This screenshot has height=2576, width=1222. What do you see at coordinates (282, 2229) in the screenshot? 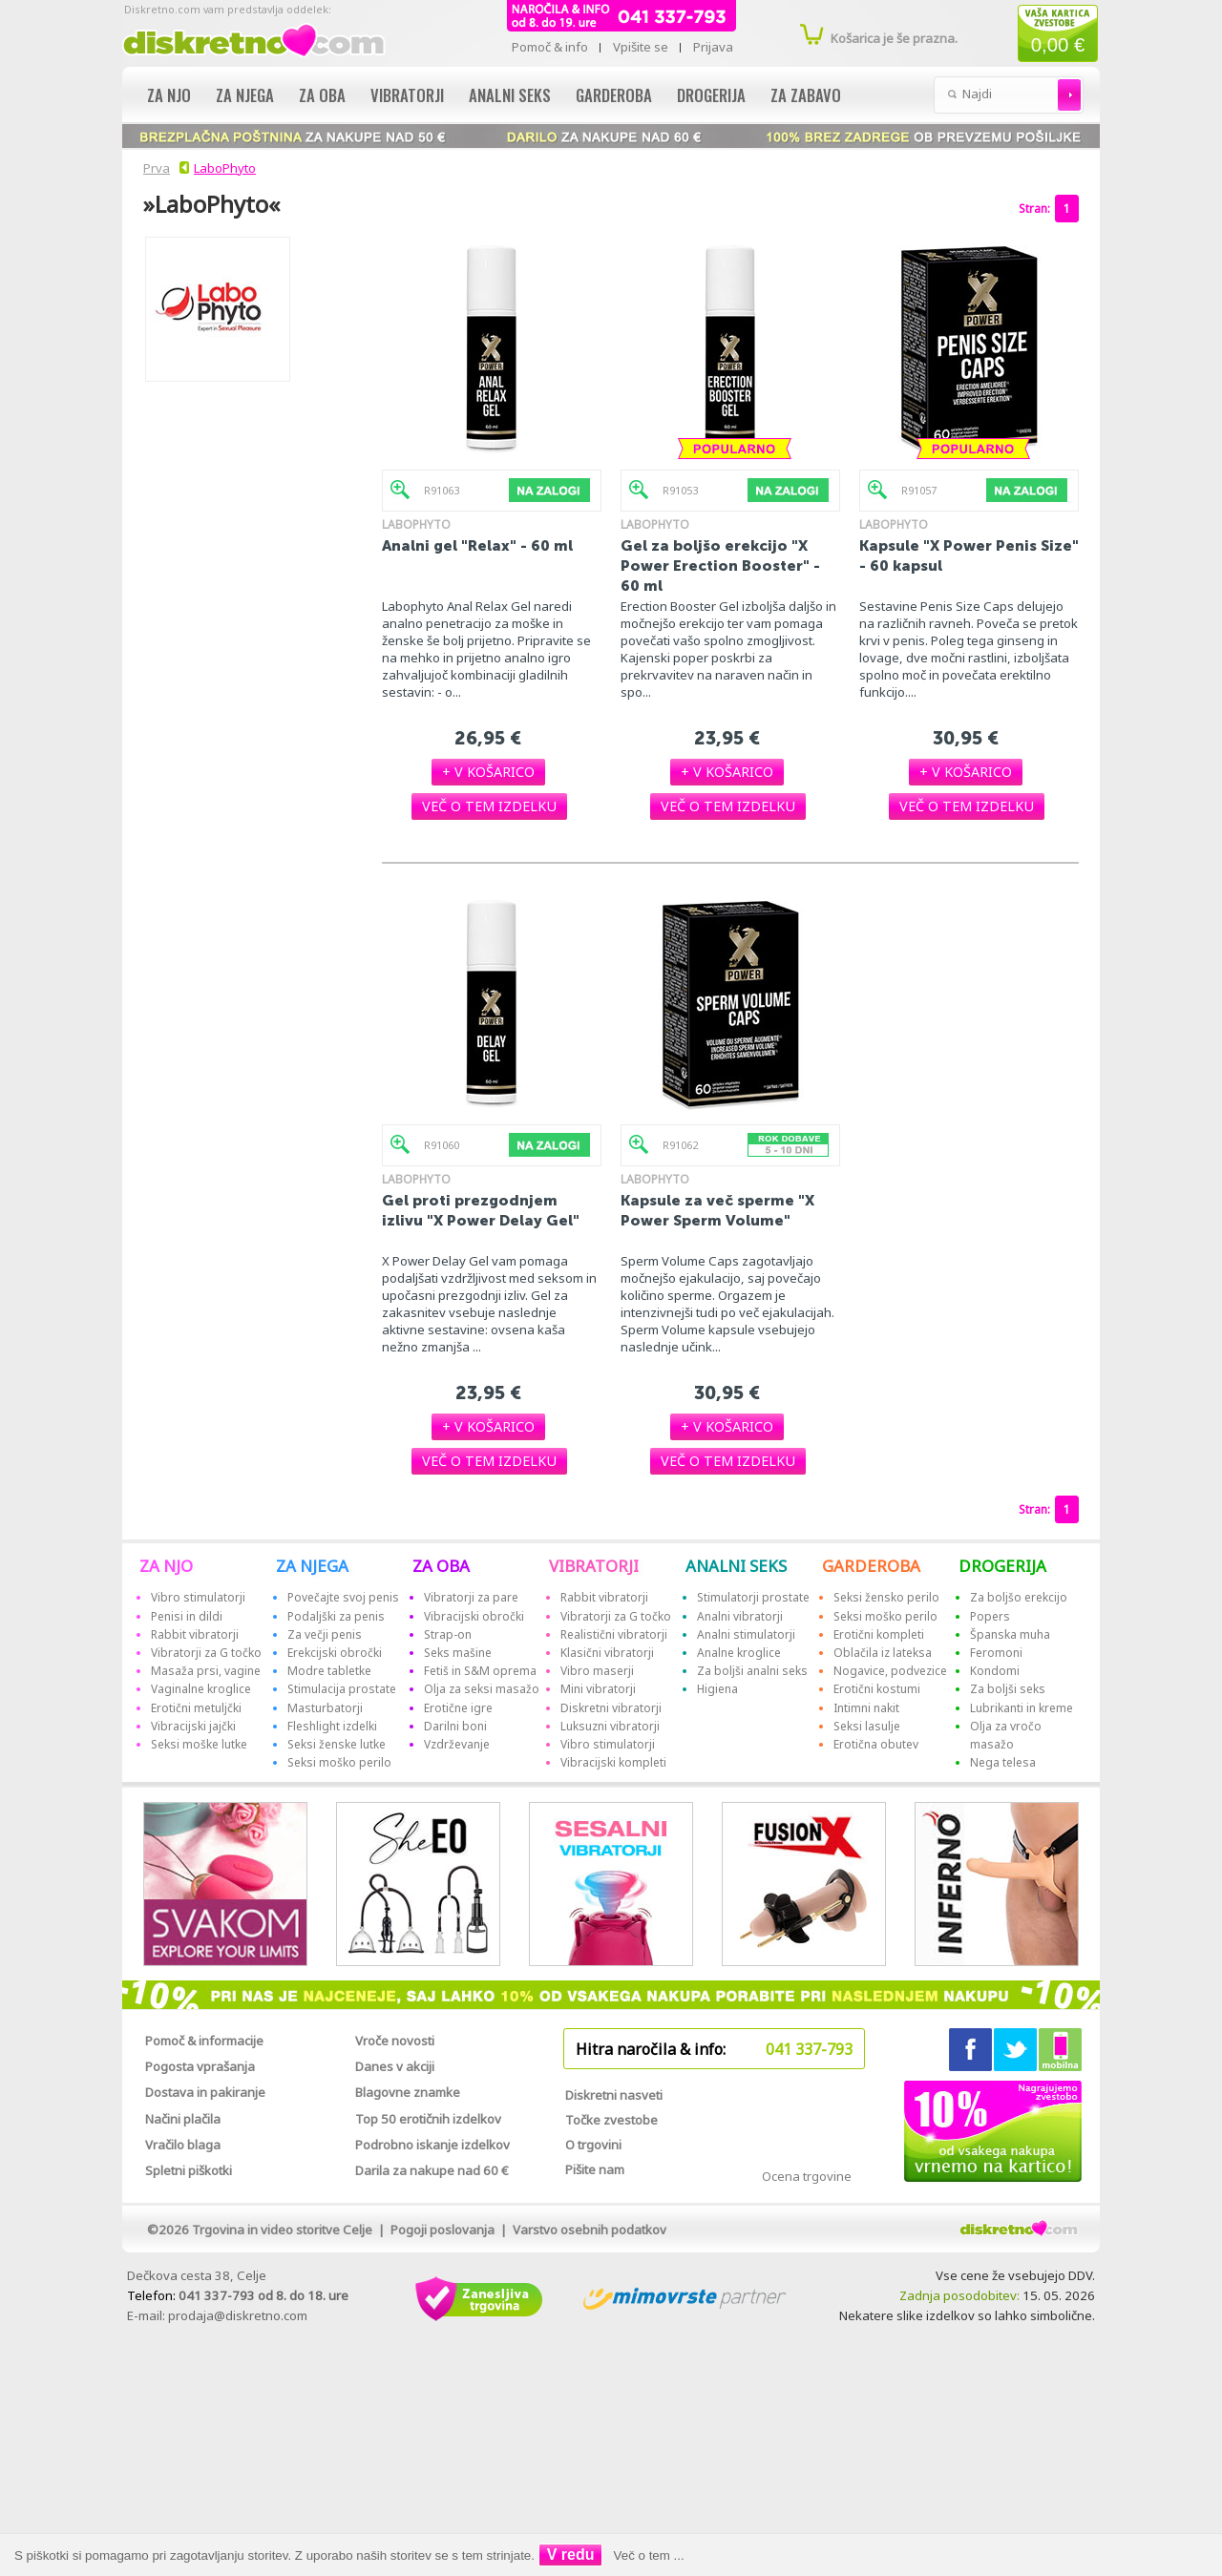
I see `Trgovina in video storitve Celje` at bounding box center [282, 2229].